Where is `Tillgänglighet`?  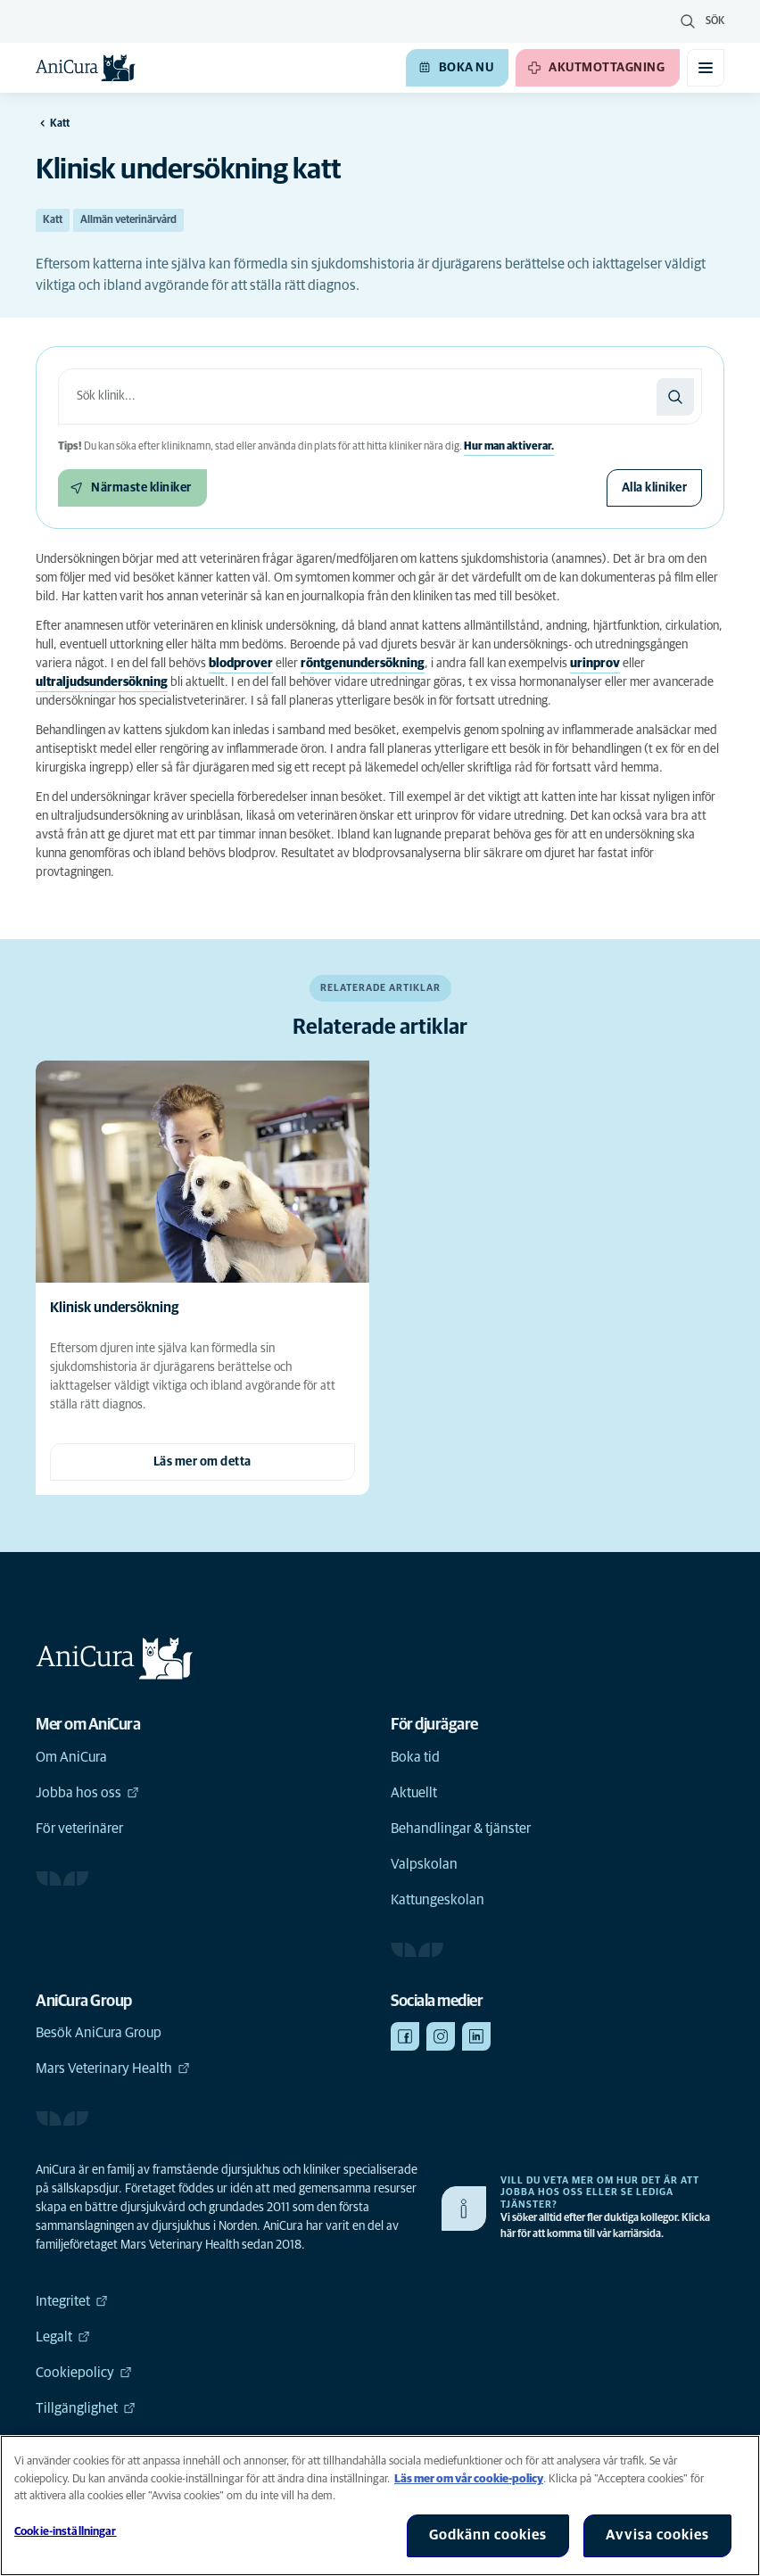 Tillgänglighet is located at coordinates (86, 2408).